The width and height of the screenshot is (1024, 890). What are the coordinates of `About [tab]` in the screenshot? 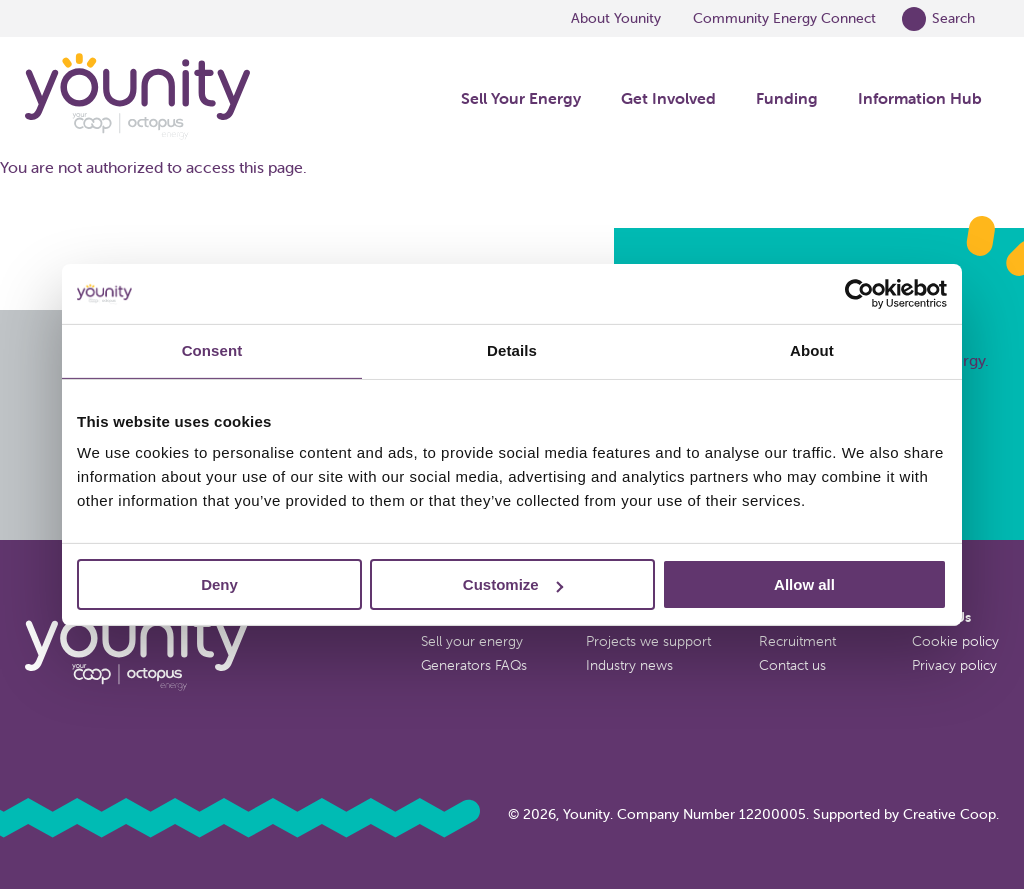 It's located at (812, 350).